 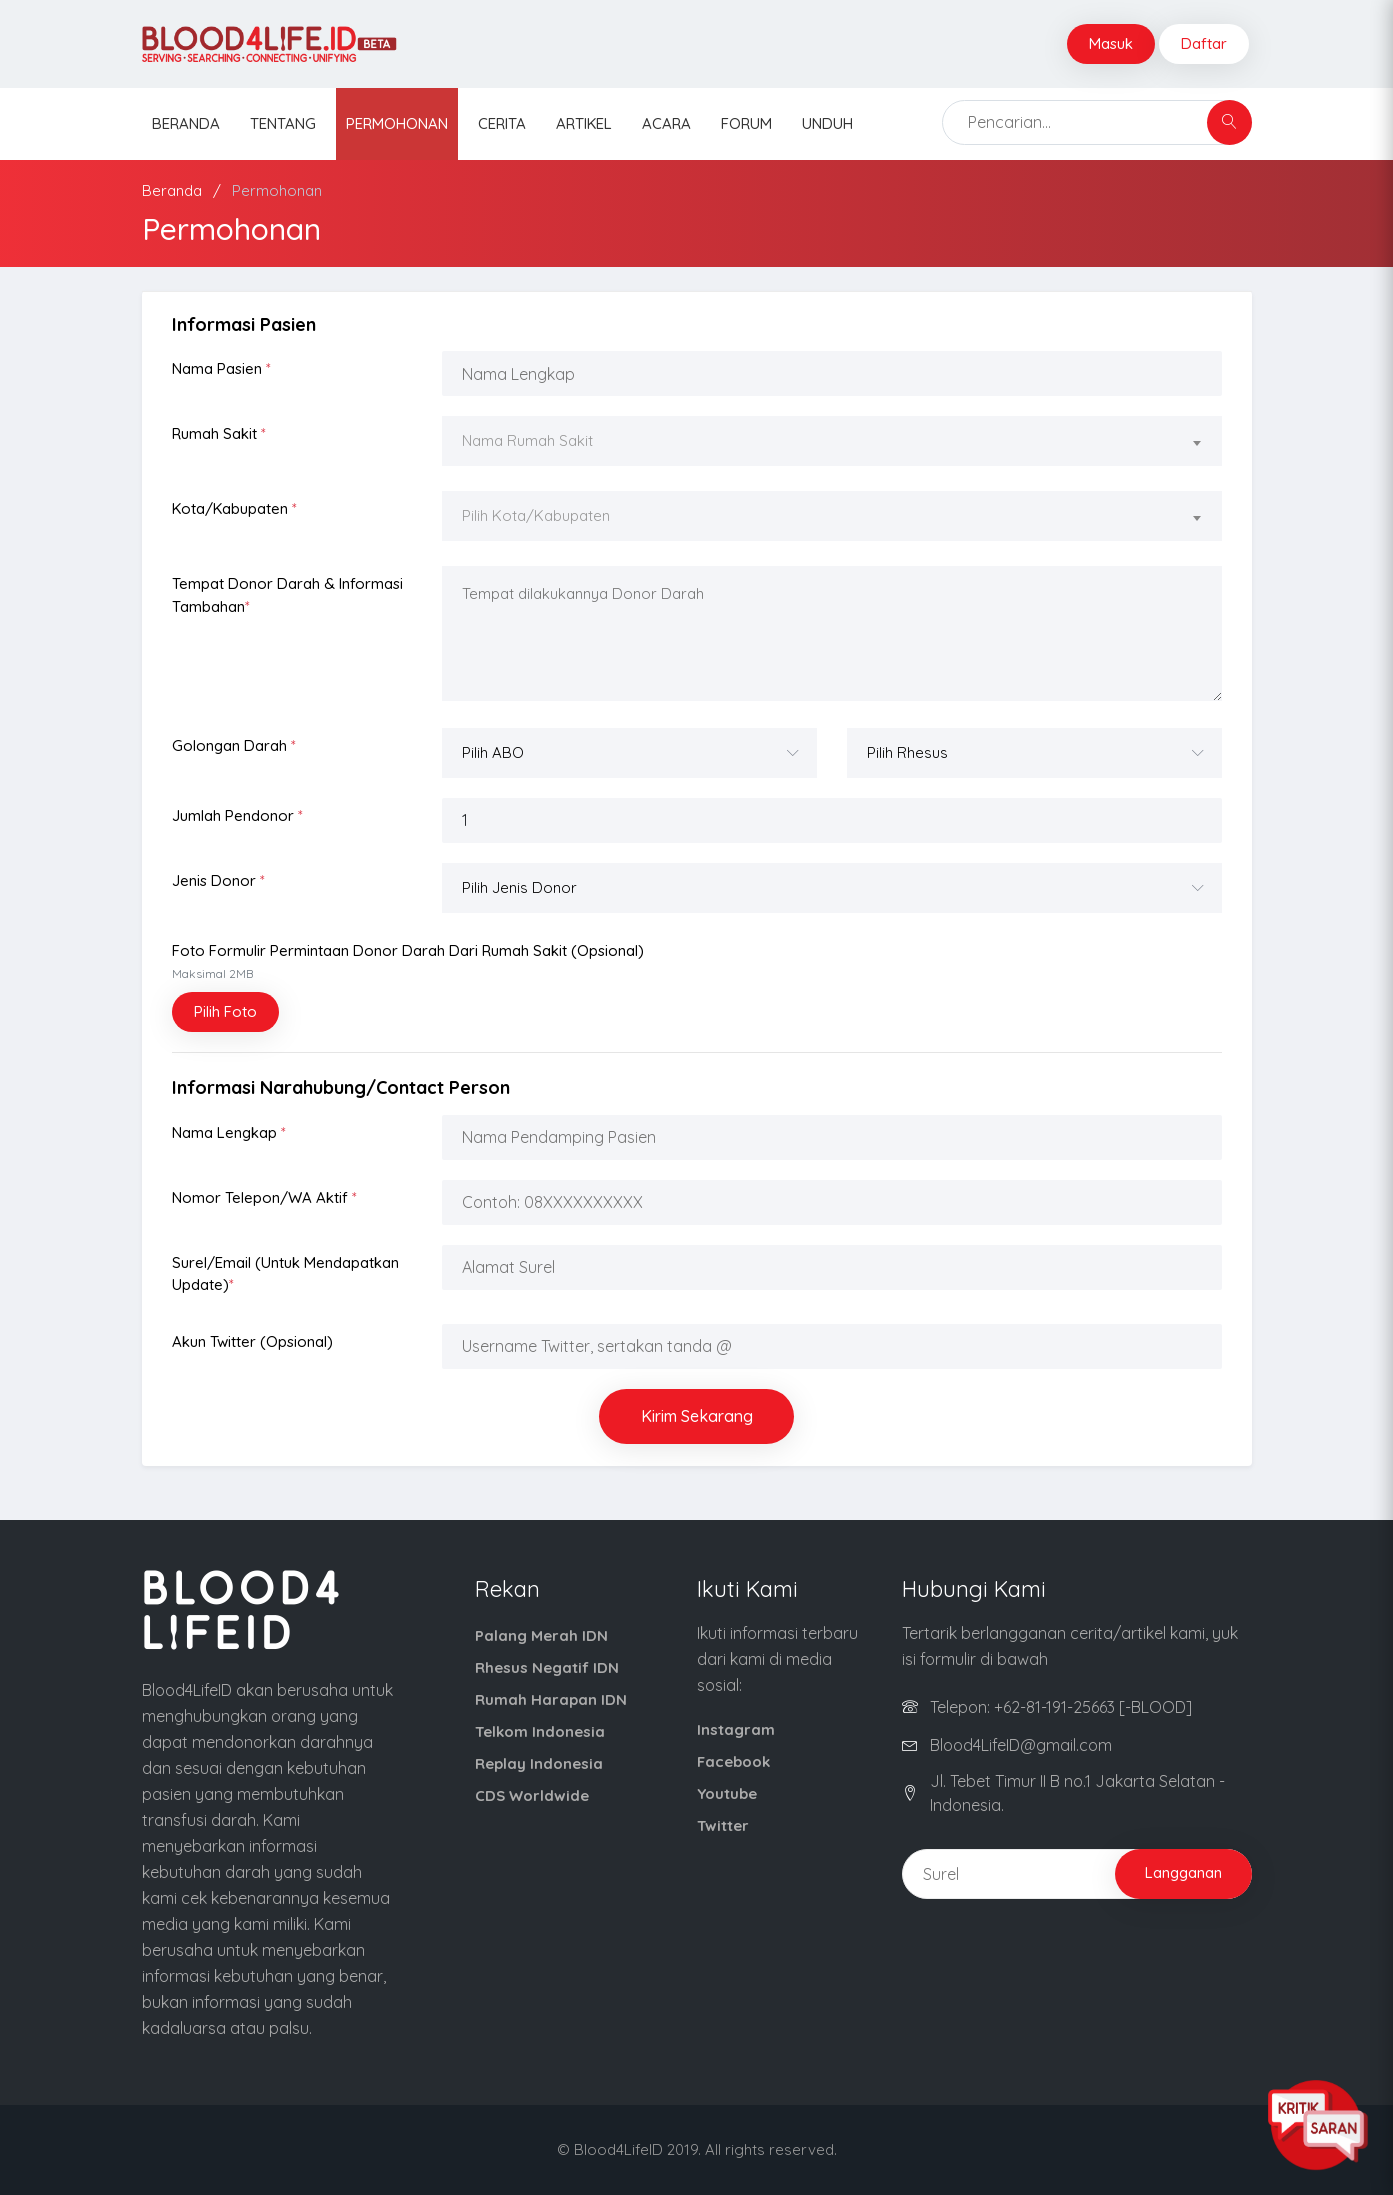 I want to click on Langganan, so click(x=1183, y=1872).